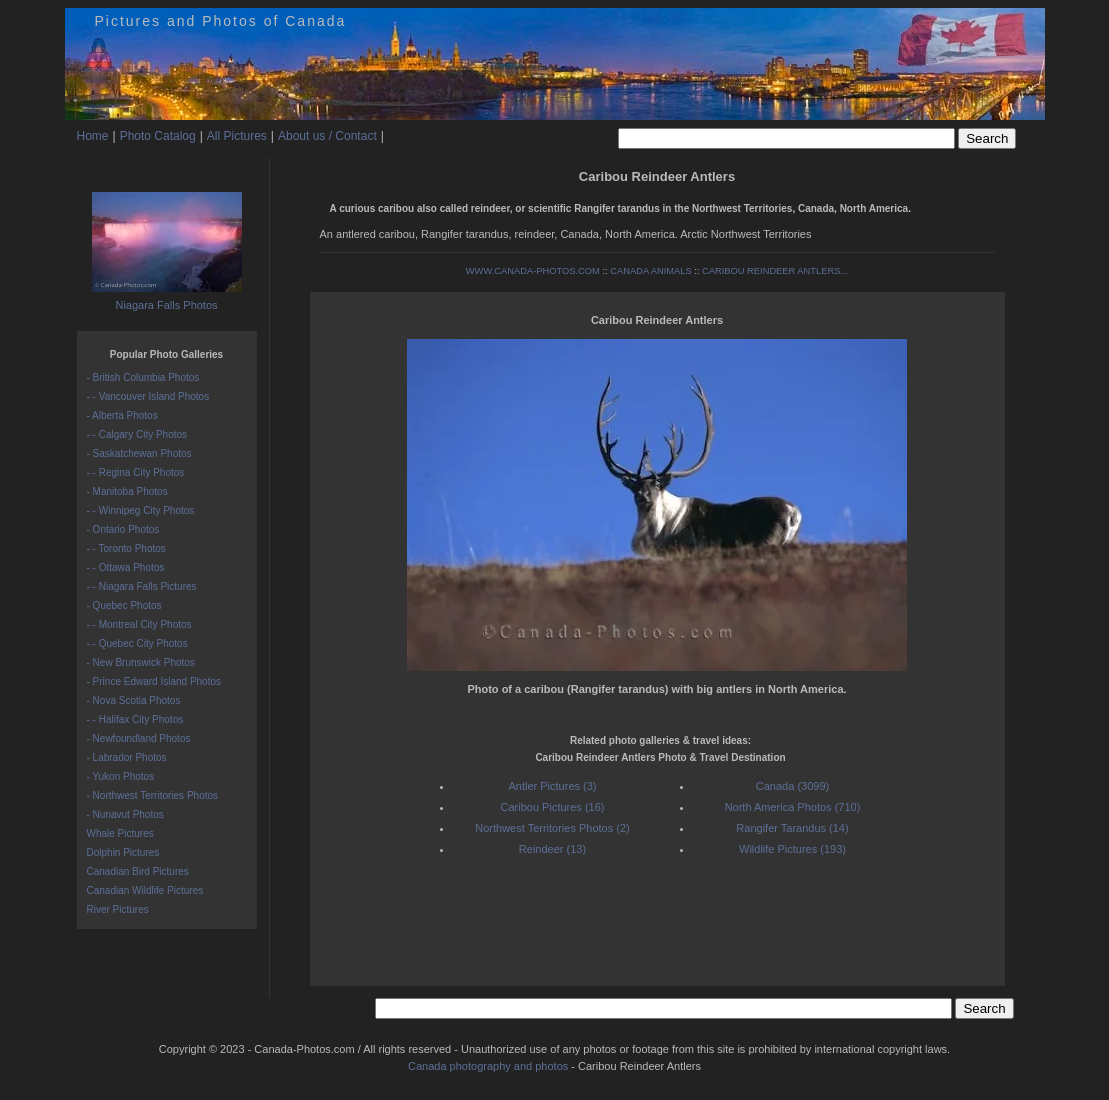 The image size is (1109, 1100). Describe the element at coordinates (158, 136) in the screenshot. I see `Photo Catalog` at that location.